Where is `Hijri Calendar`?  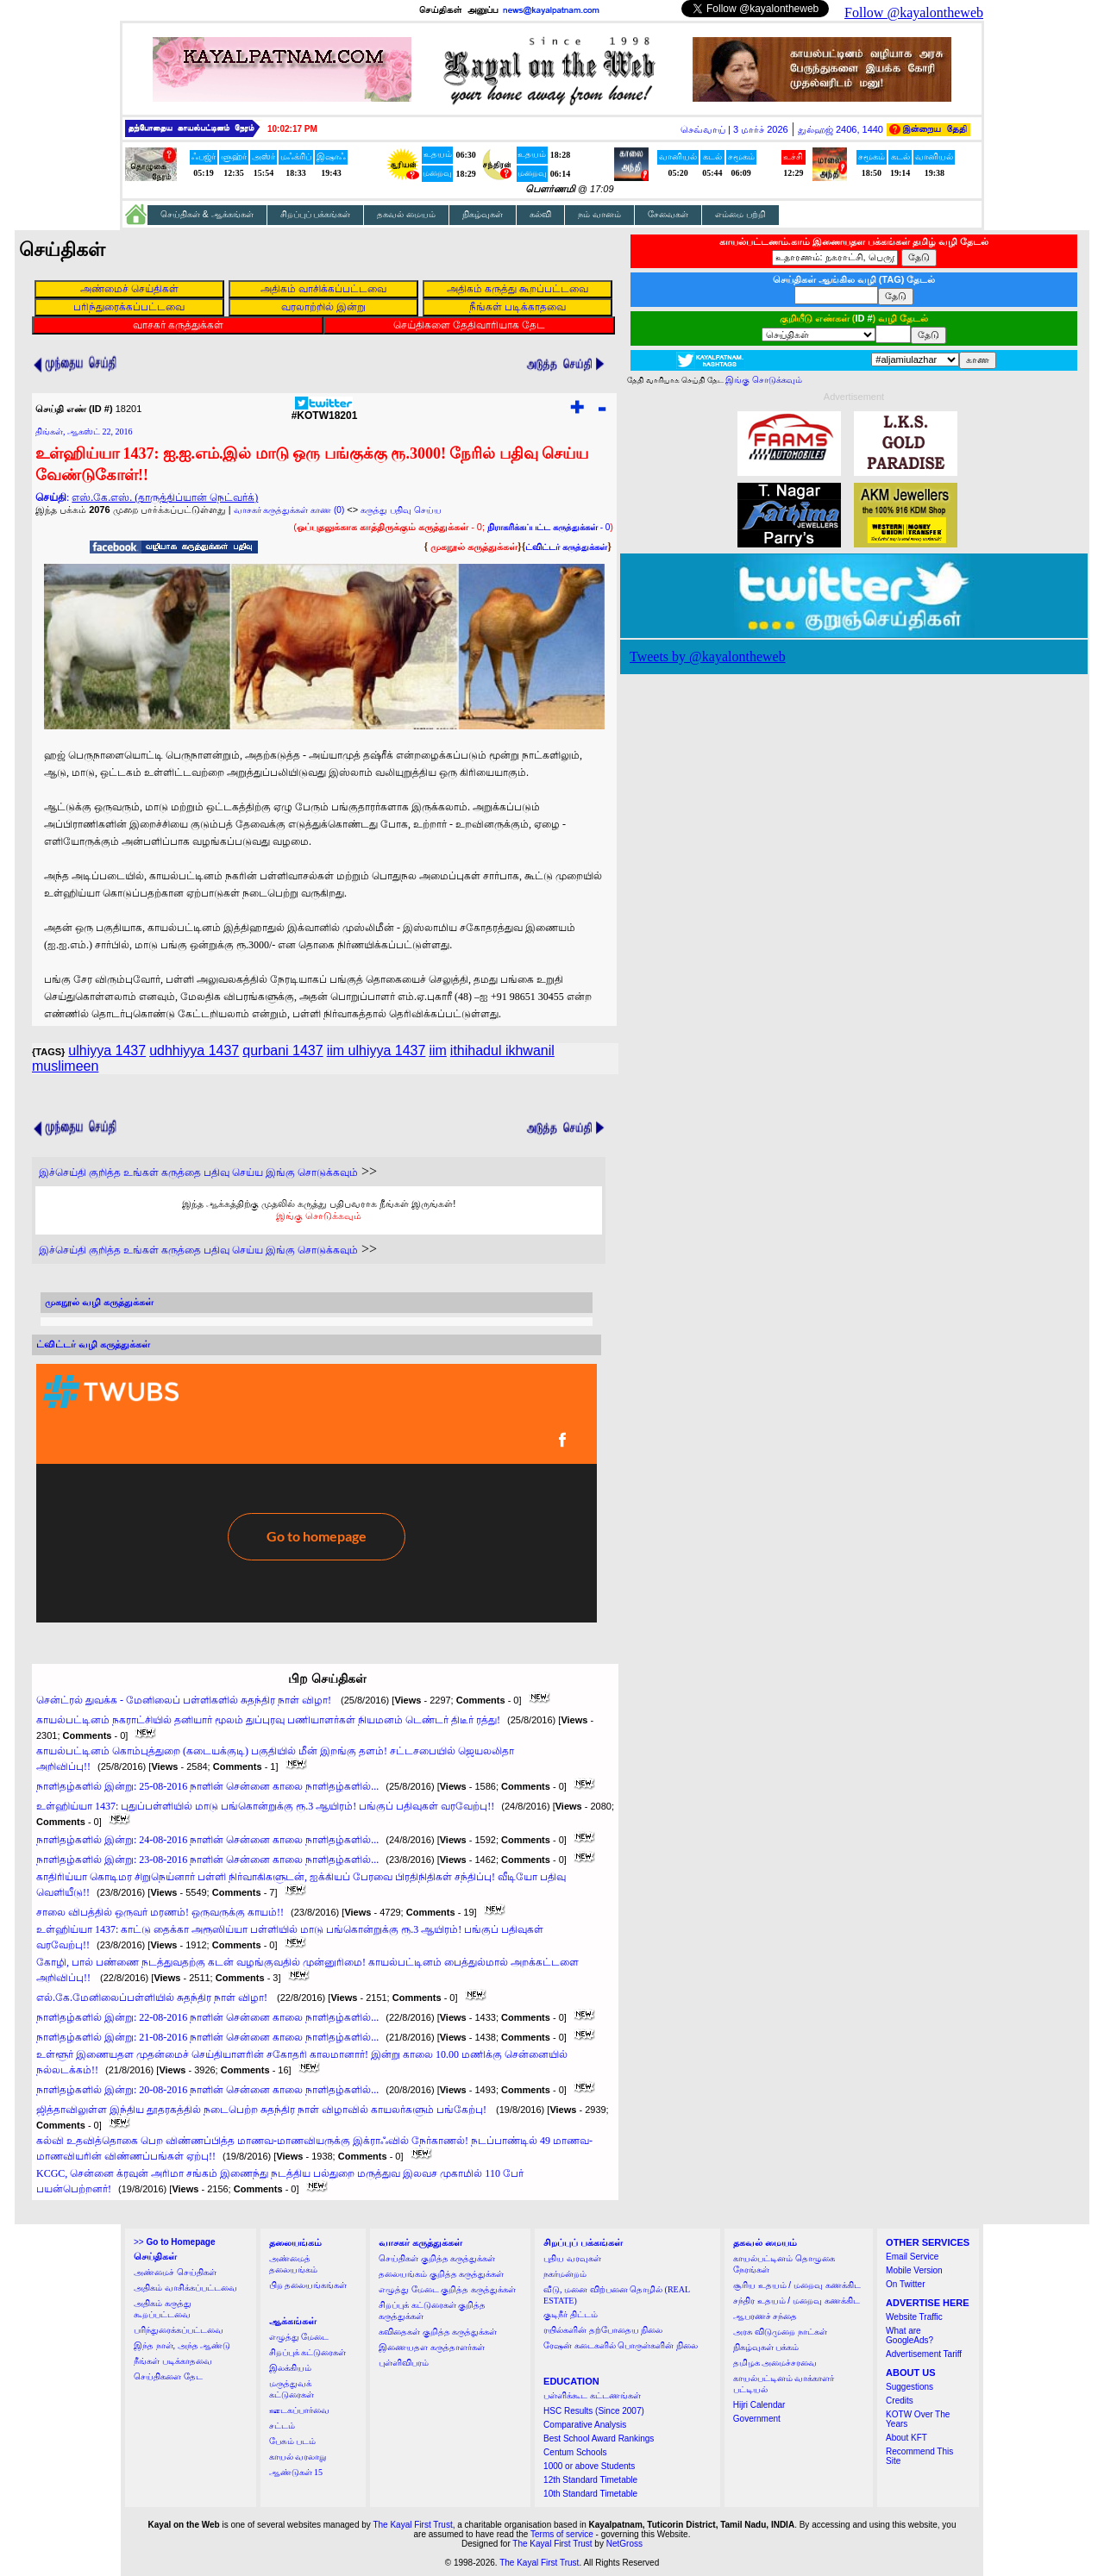
Hijri Calendar is located at coordinates (759, 2405).